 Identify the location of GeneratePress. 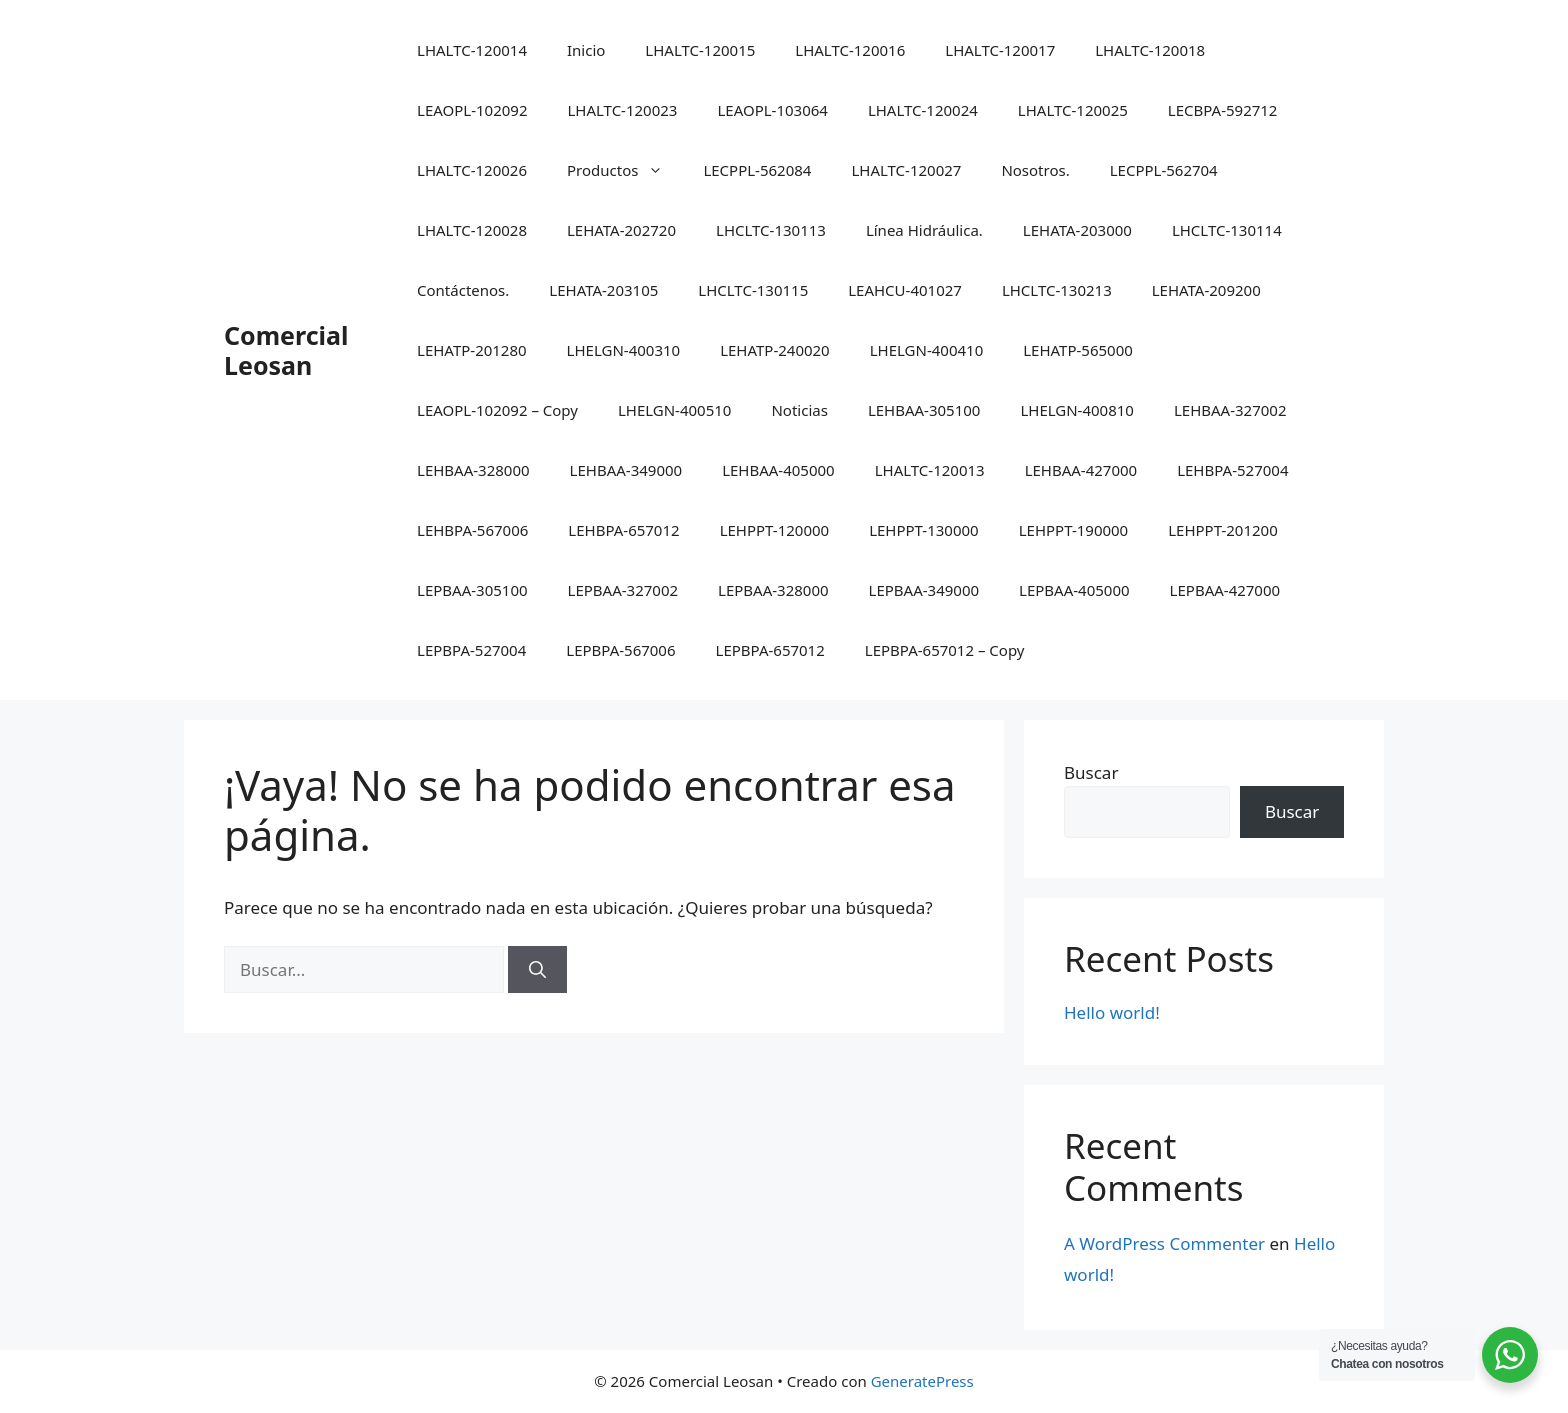
(922, 1381).